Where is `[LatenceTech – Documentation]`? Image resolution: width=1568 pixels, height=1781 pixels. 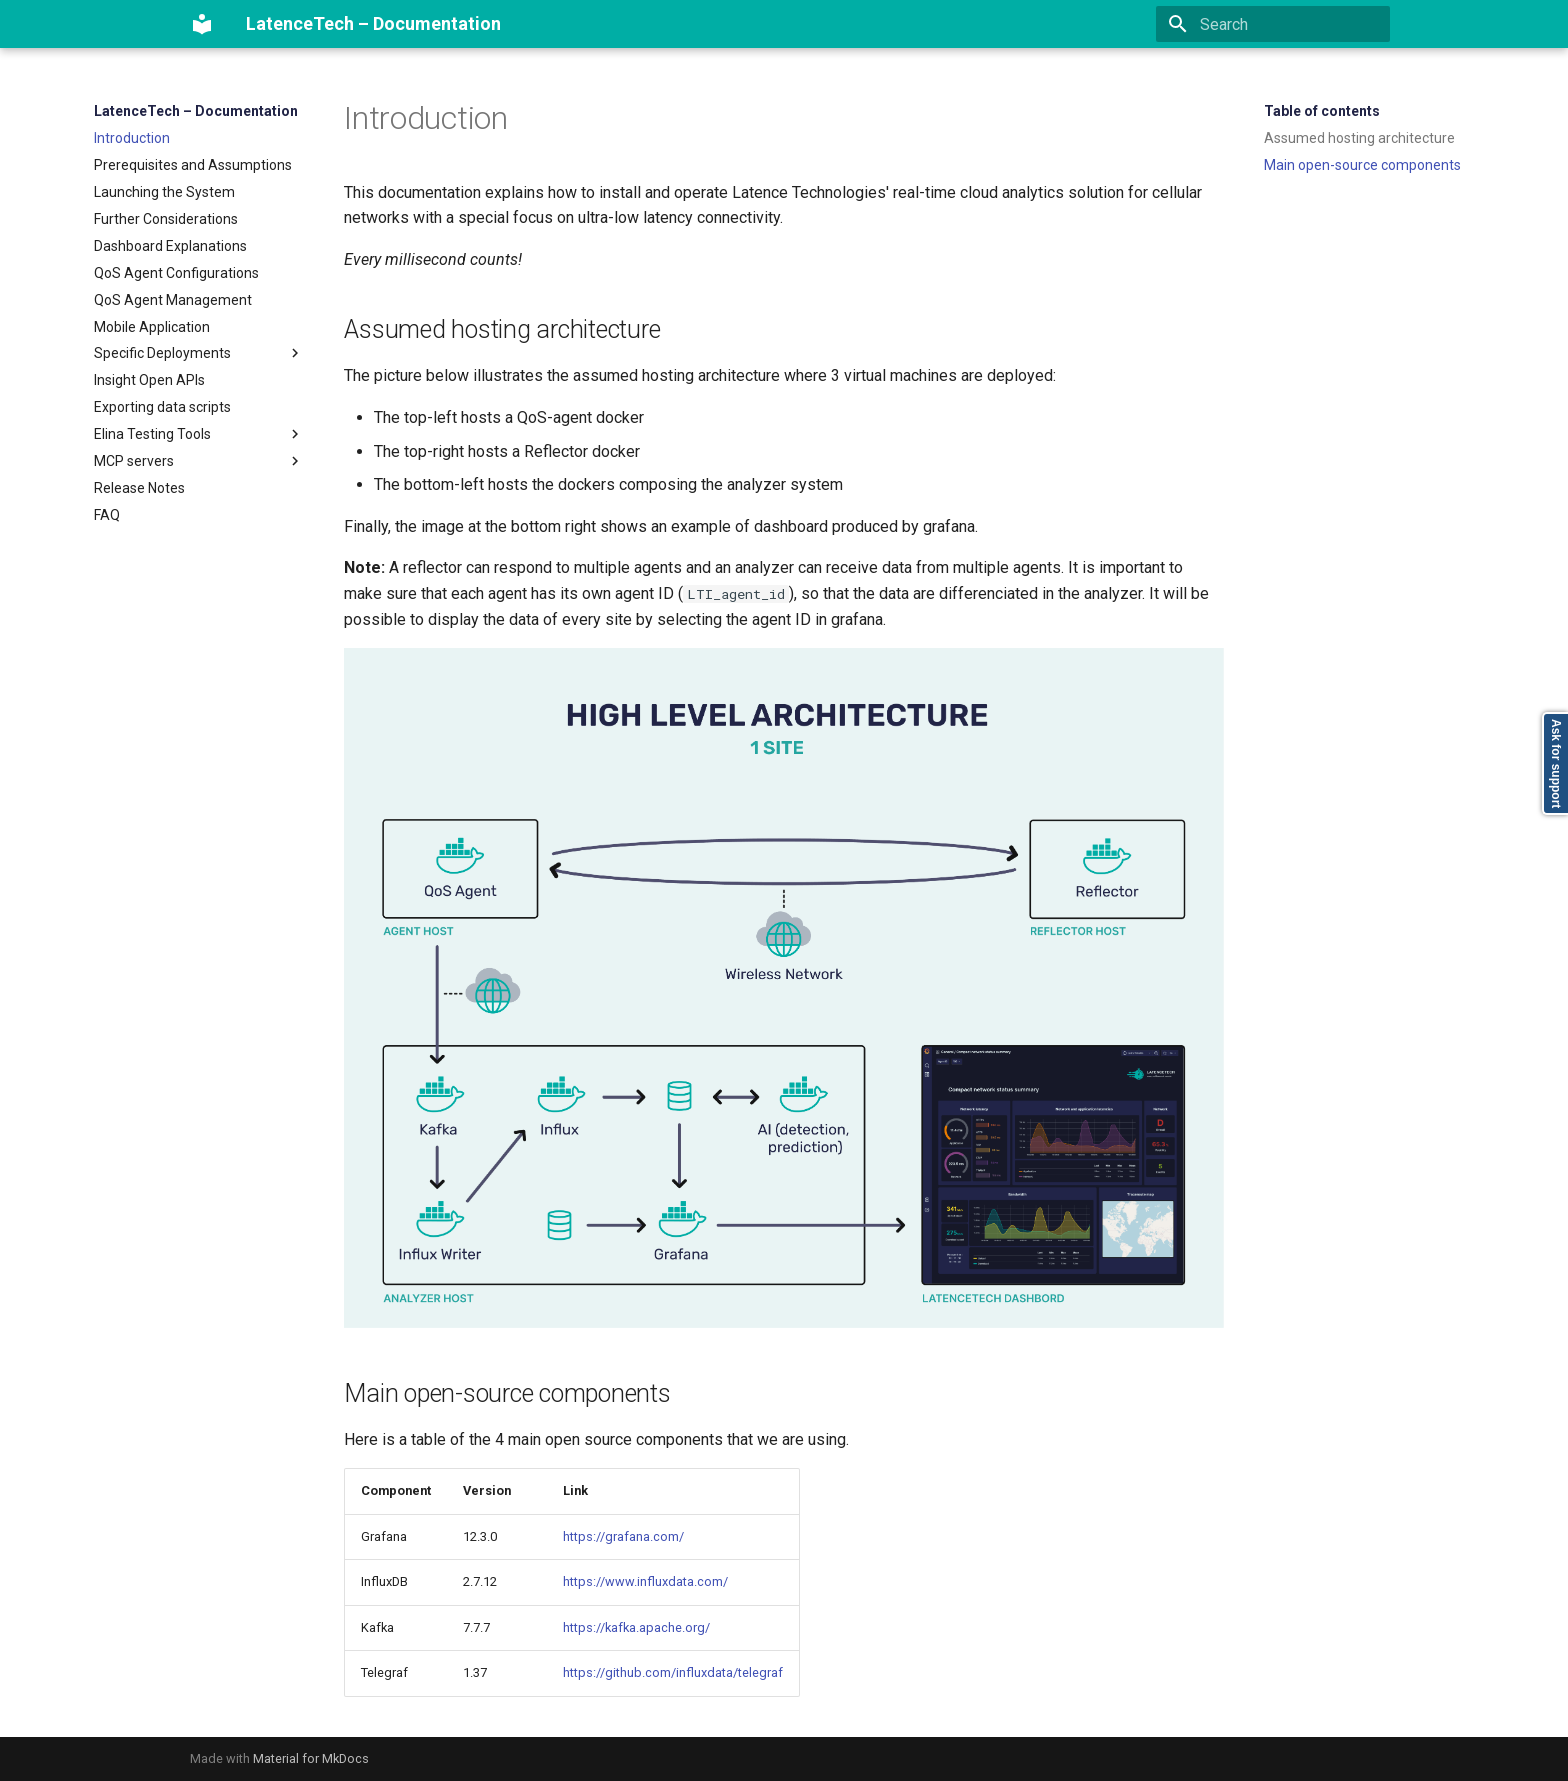 [LatenceTech – Documentation] is located at coordinates (202, 24).